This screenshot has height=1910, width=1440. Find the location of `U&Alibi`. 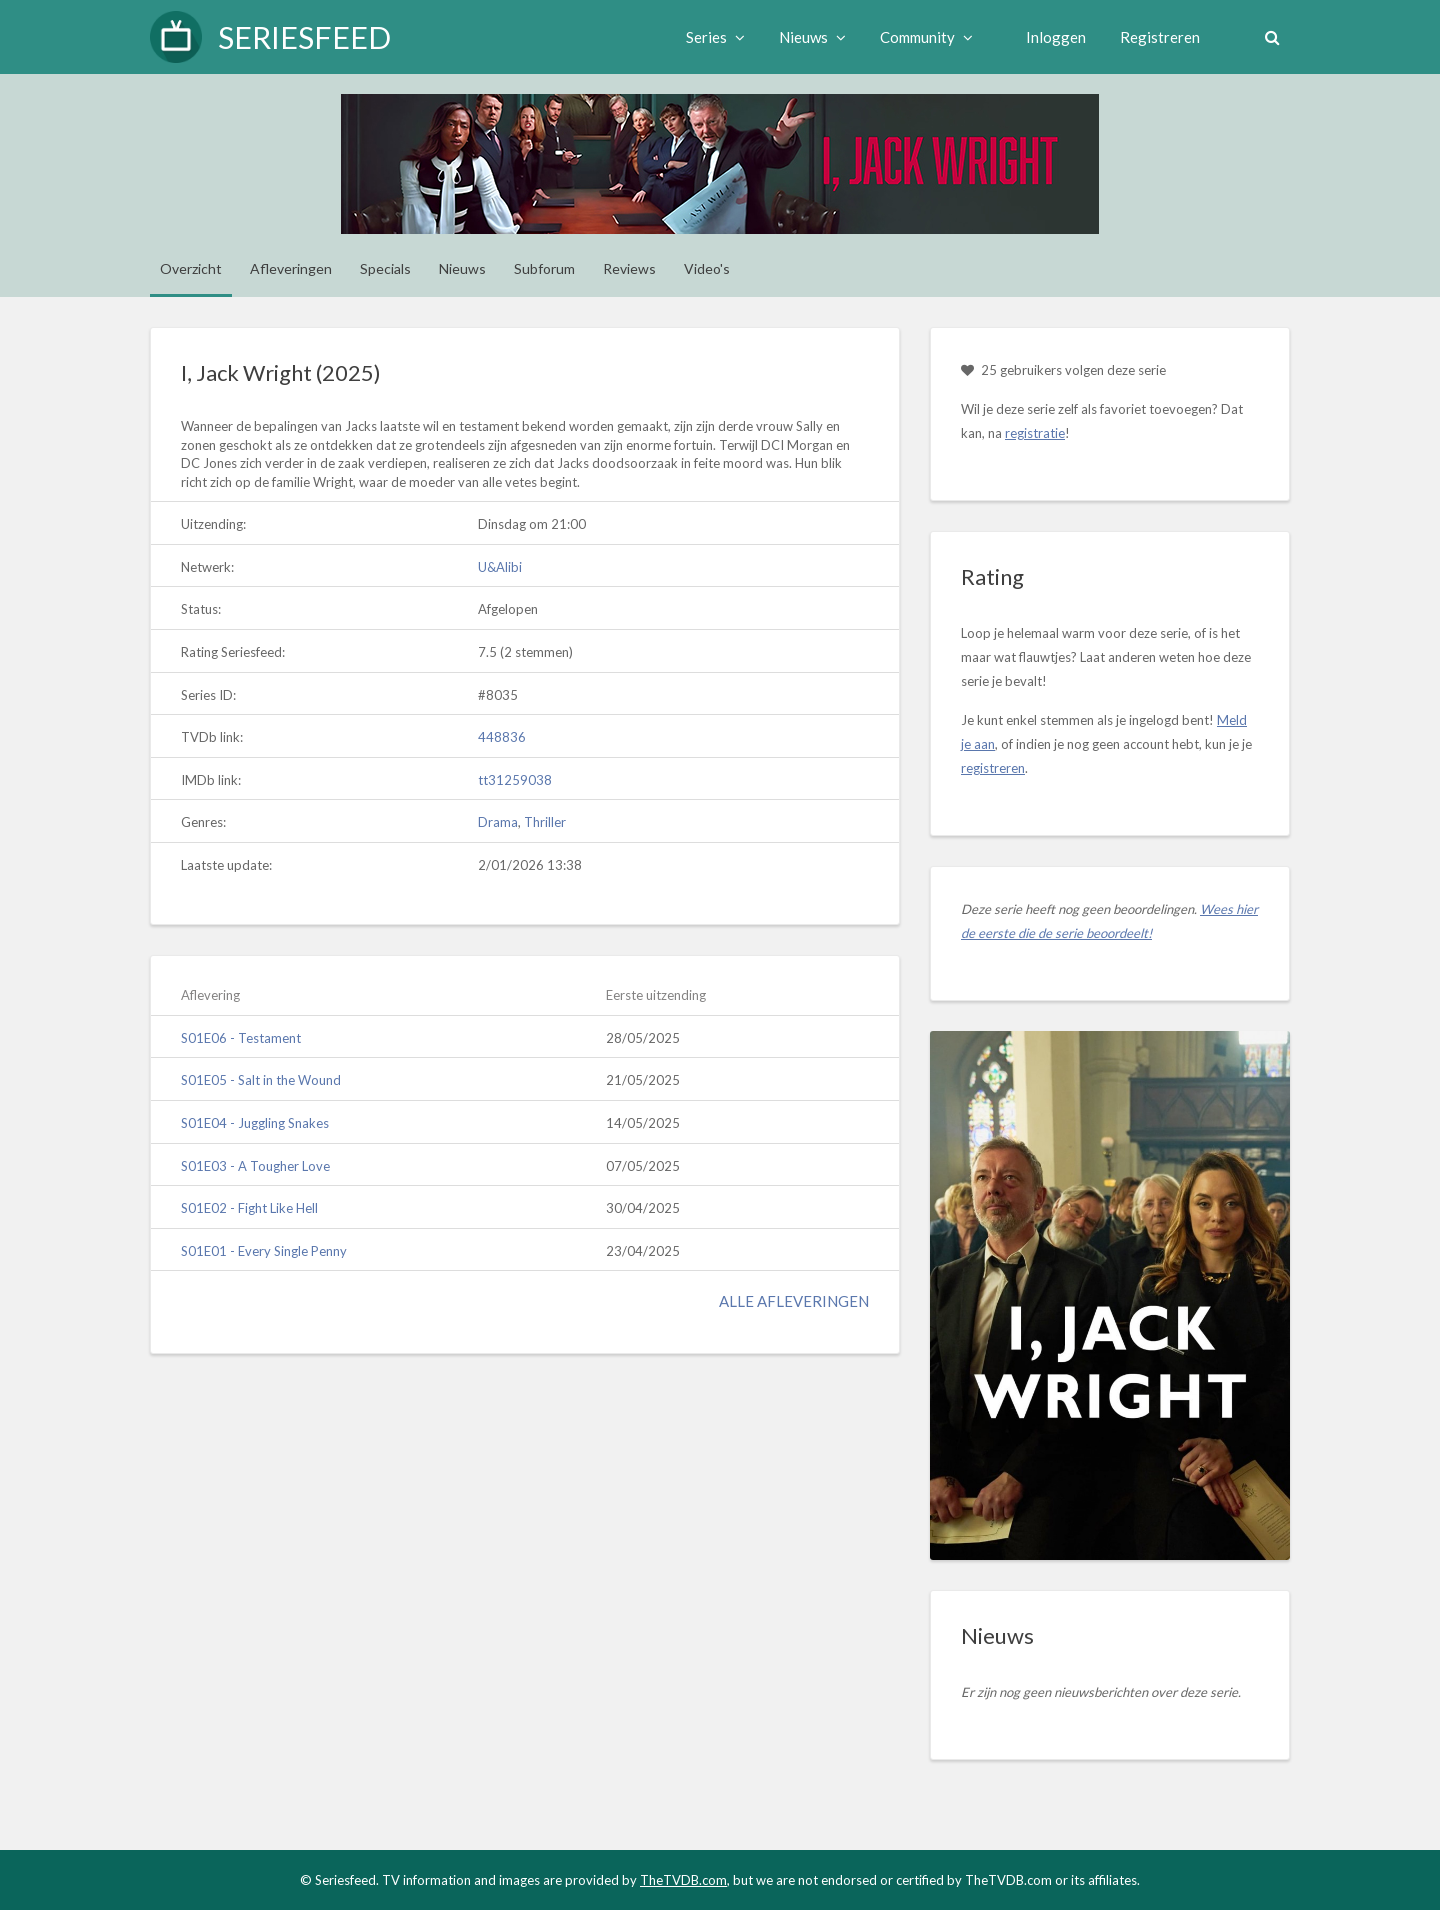

U&Alibi is located at coordinates (500, 567).